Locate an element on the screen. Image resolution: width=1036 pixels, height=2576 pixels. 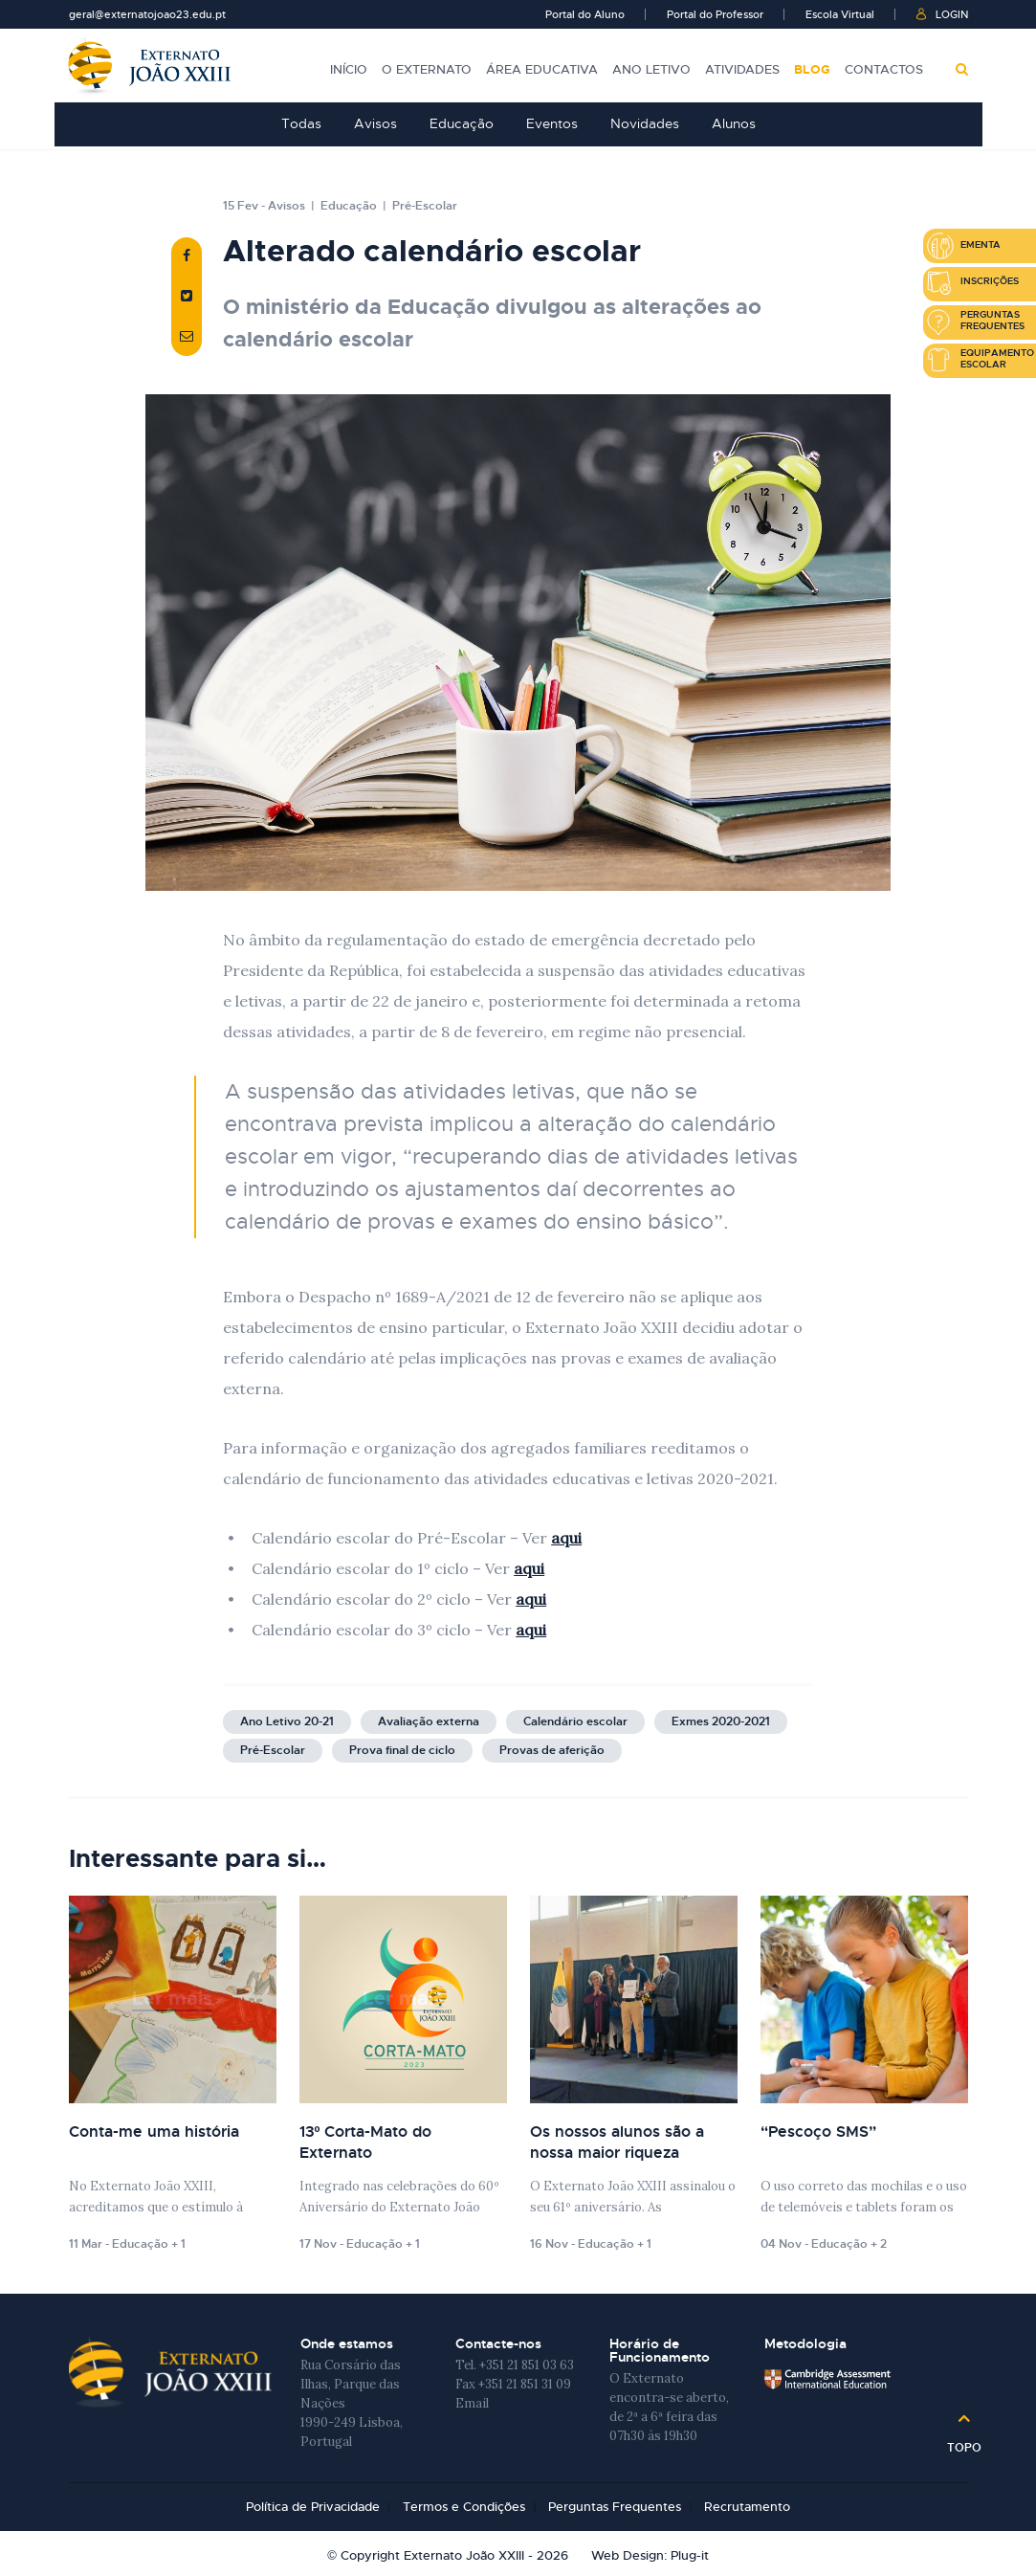
Alunos is located at coordinates (734, 123).